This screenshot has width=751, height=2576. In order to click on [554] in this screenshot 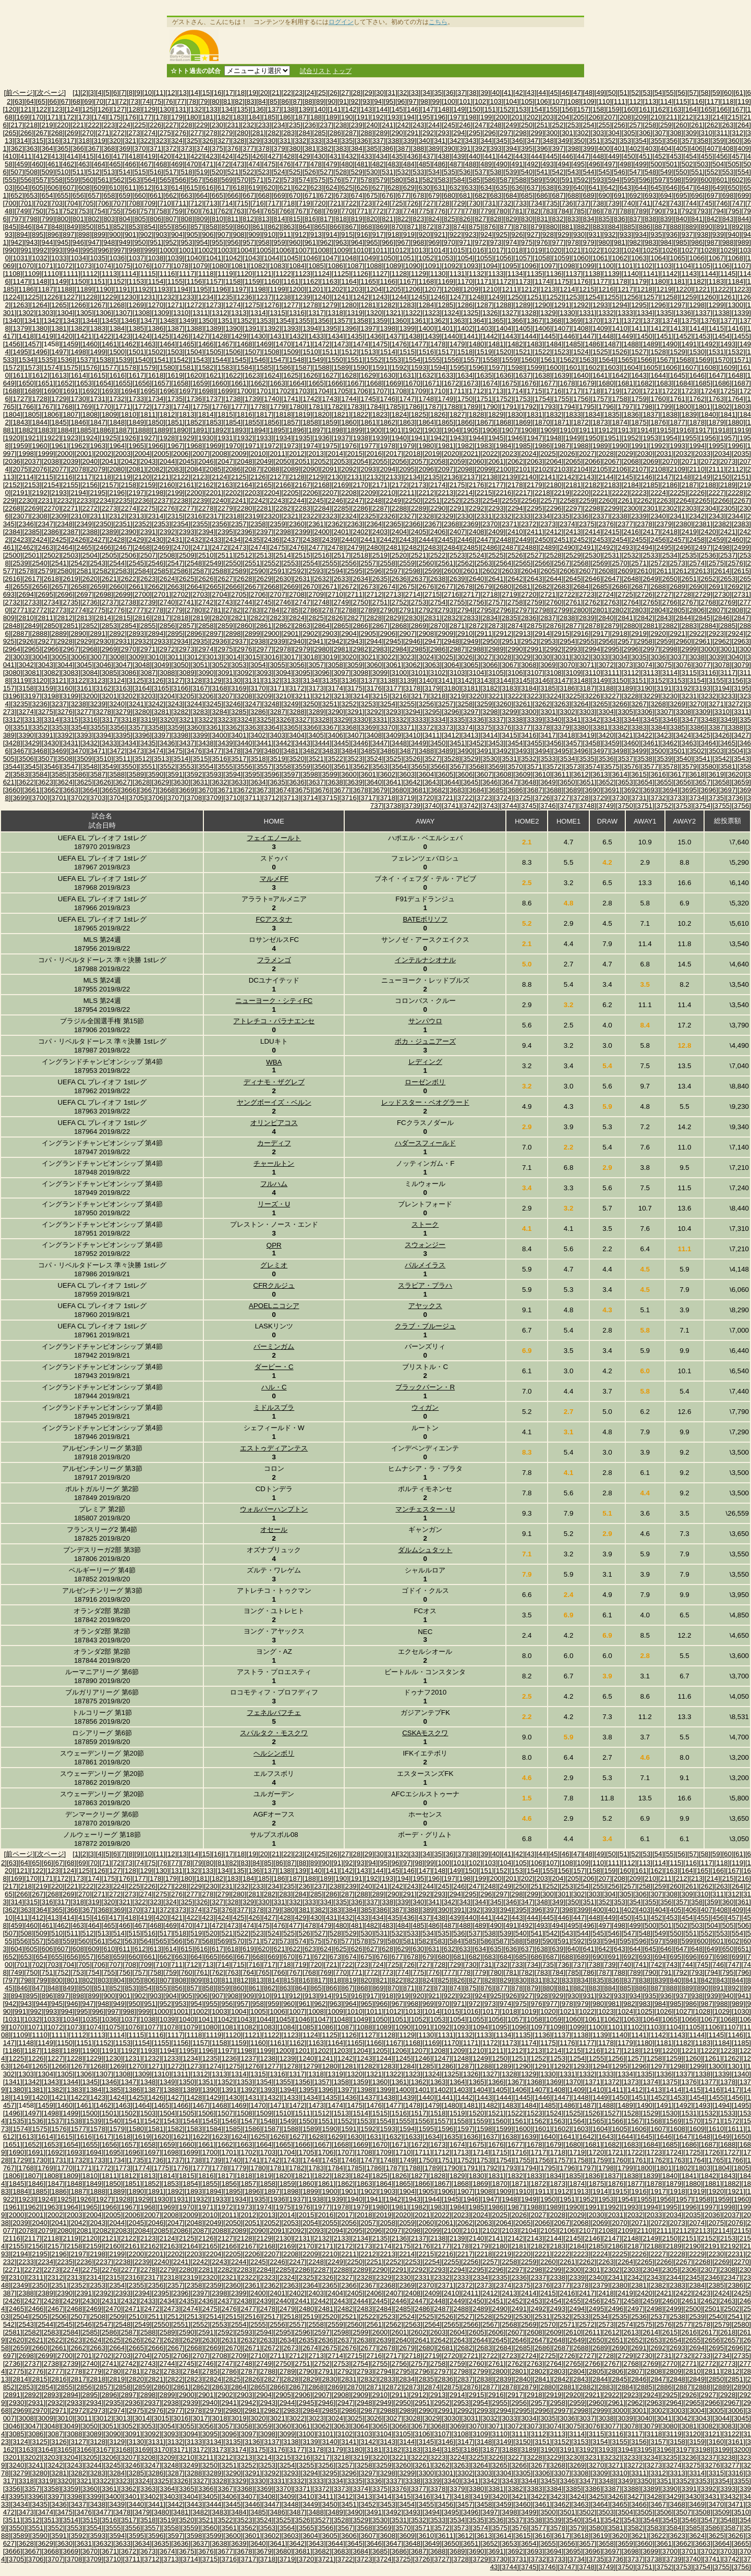, I will do `click(743, 172)`.